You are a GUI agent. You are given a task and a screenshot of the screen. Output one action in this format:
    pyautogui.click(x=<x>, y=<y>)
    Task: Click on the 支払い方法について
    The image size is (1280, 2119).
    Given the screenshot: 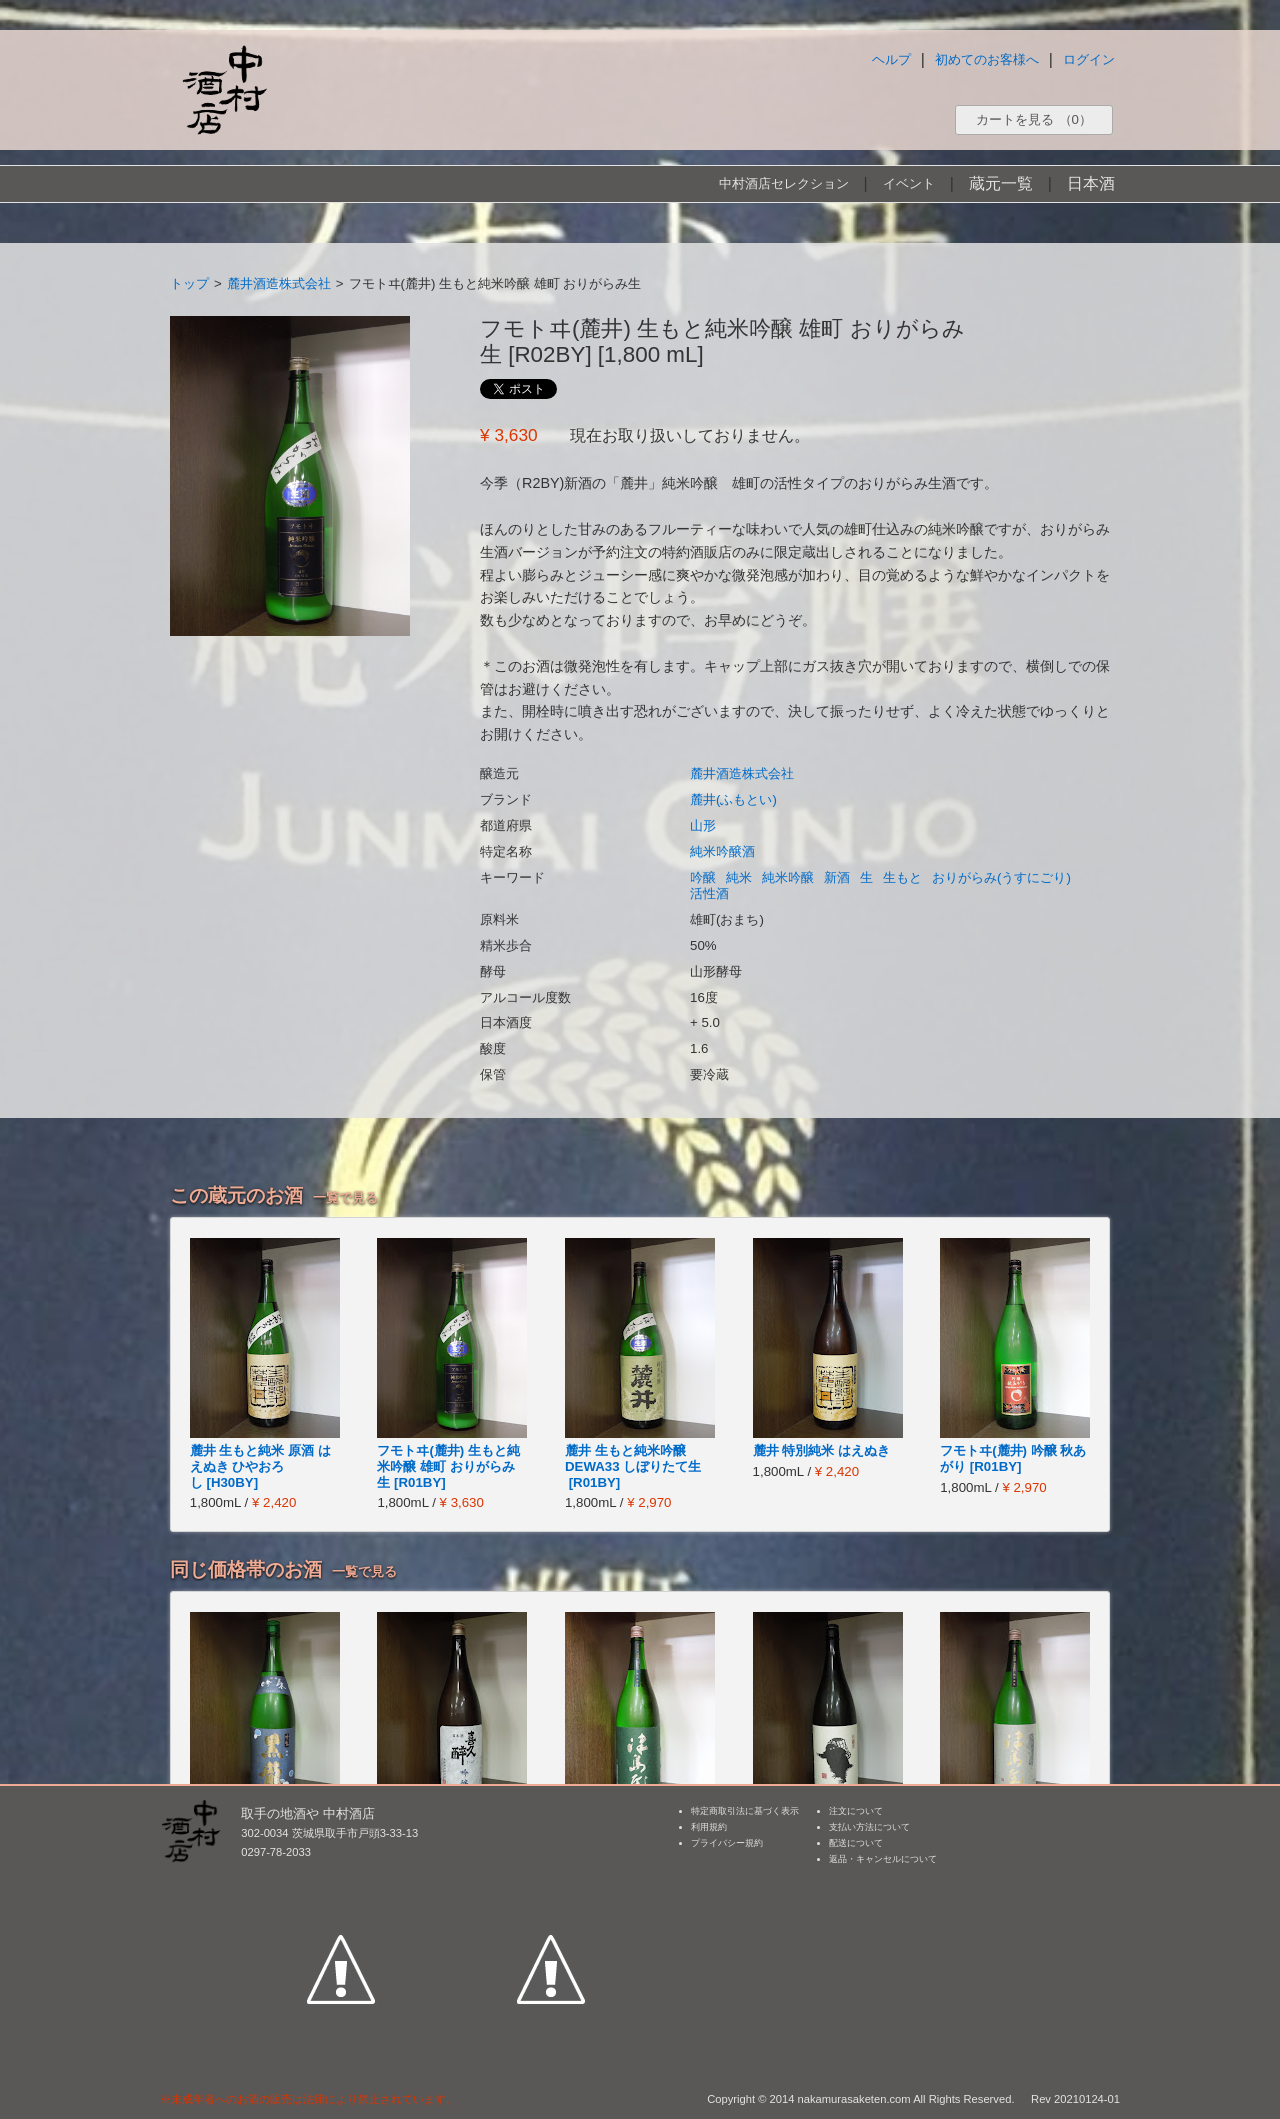 What is the action you would take?
    pyautogui.click(x=869, y=1827)
    